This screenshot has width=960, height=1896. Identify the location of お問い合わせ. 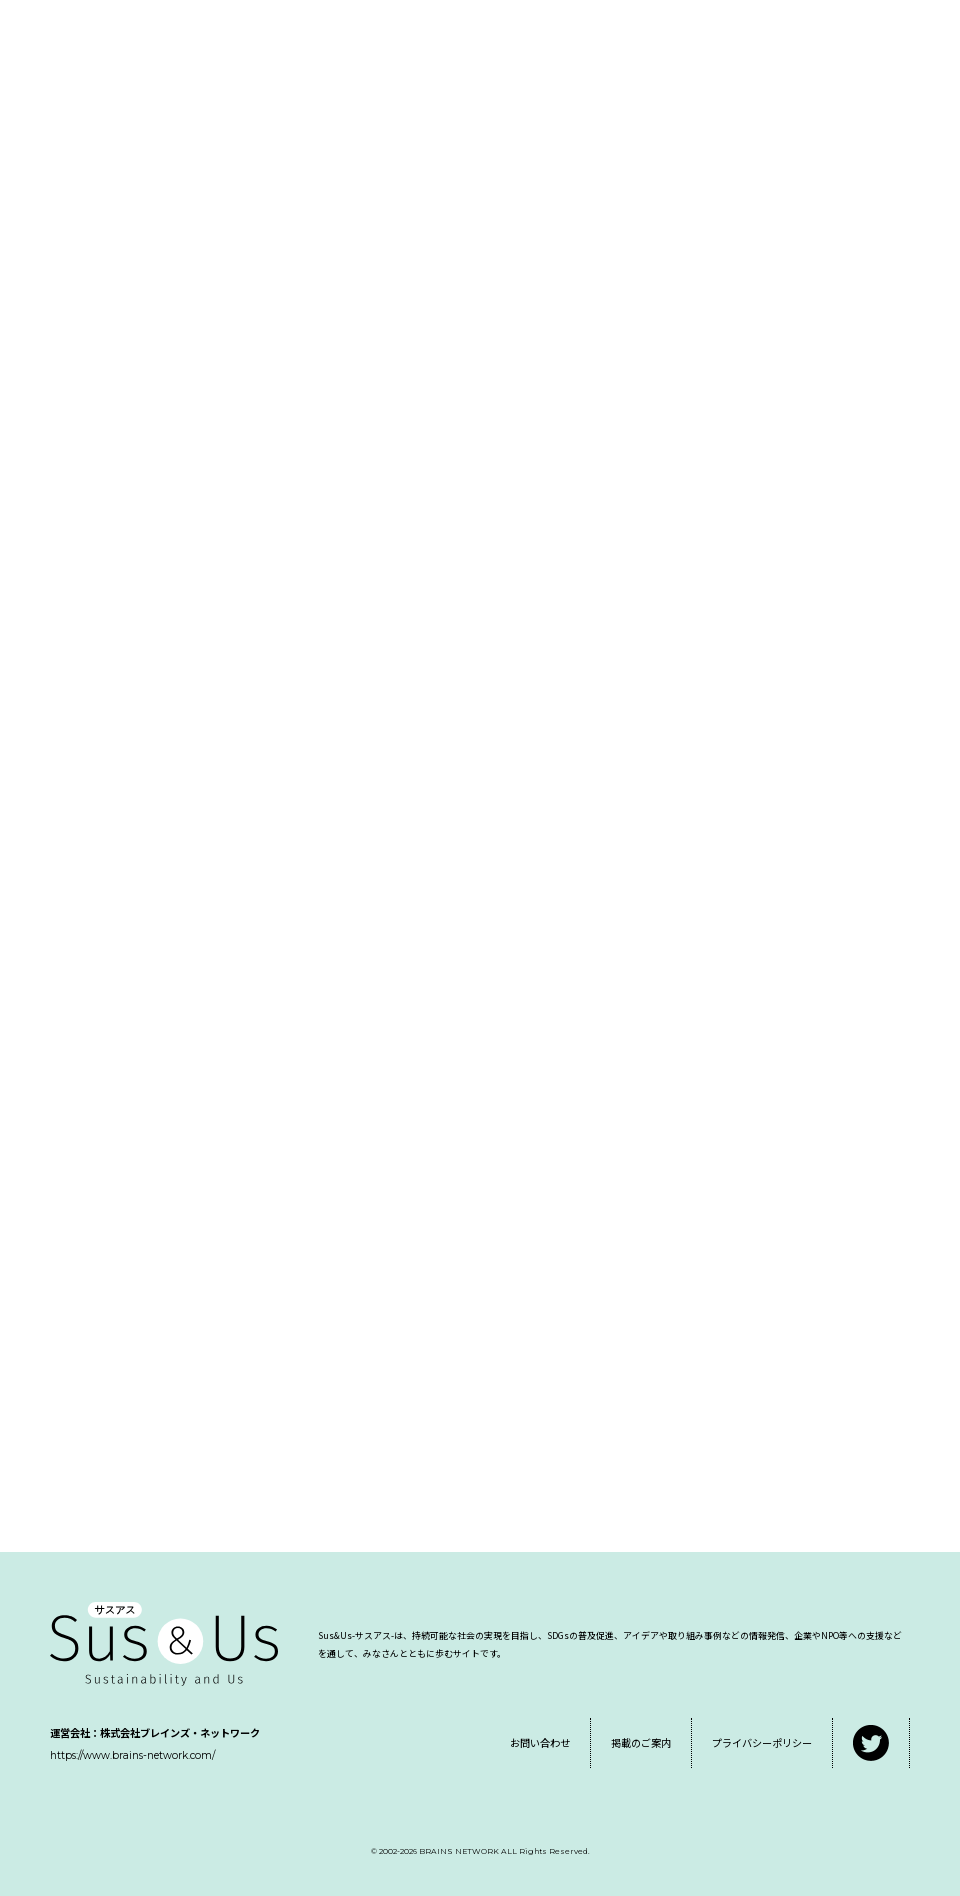
(540, 1742).